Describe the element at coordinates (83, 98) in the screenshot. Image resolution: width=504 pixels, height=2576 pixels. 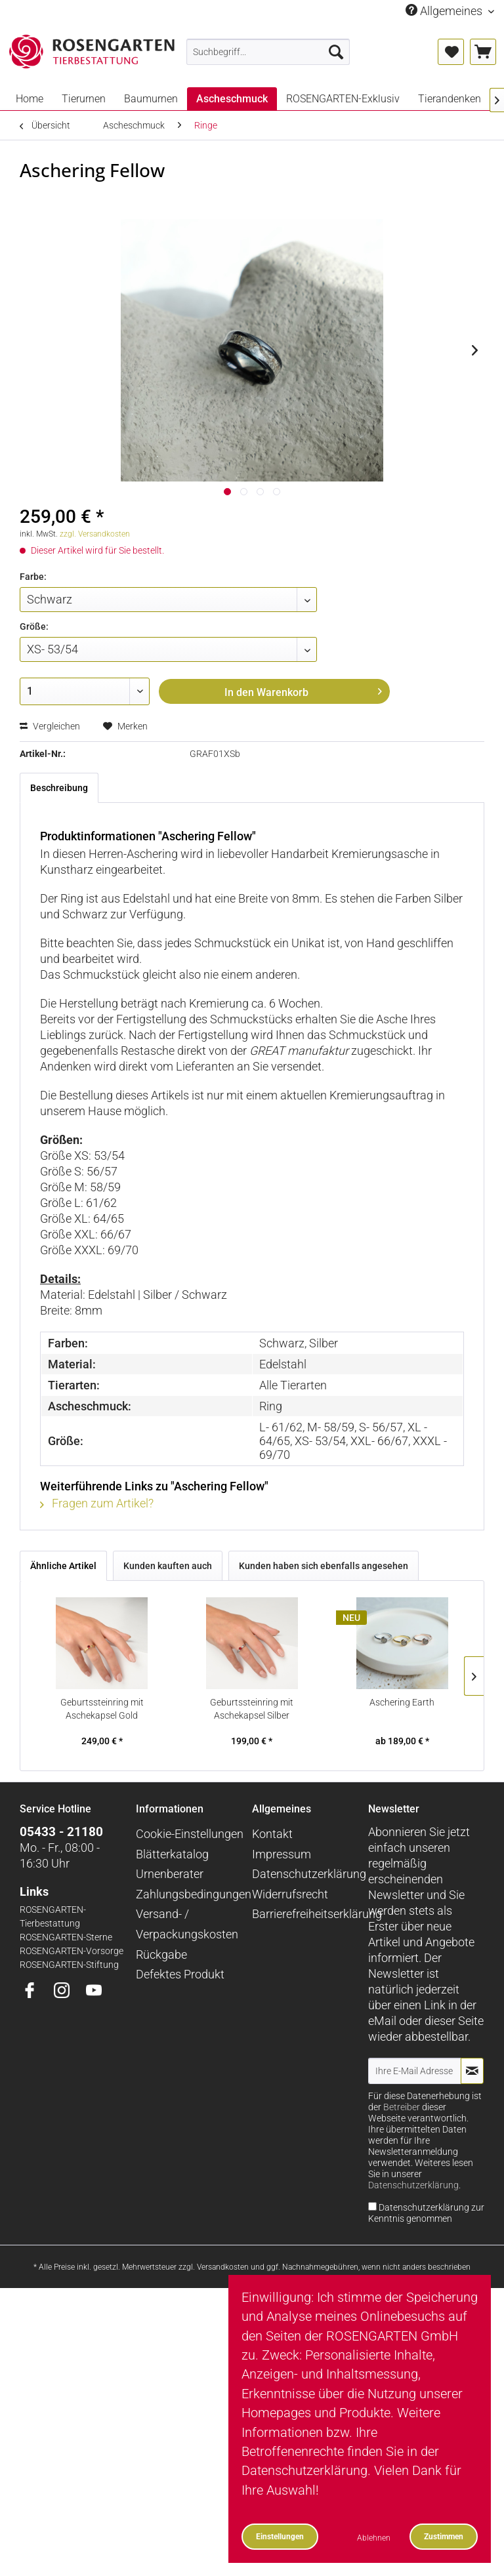
I see `[Tierurnen]` at that location.